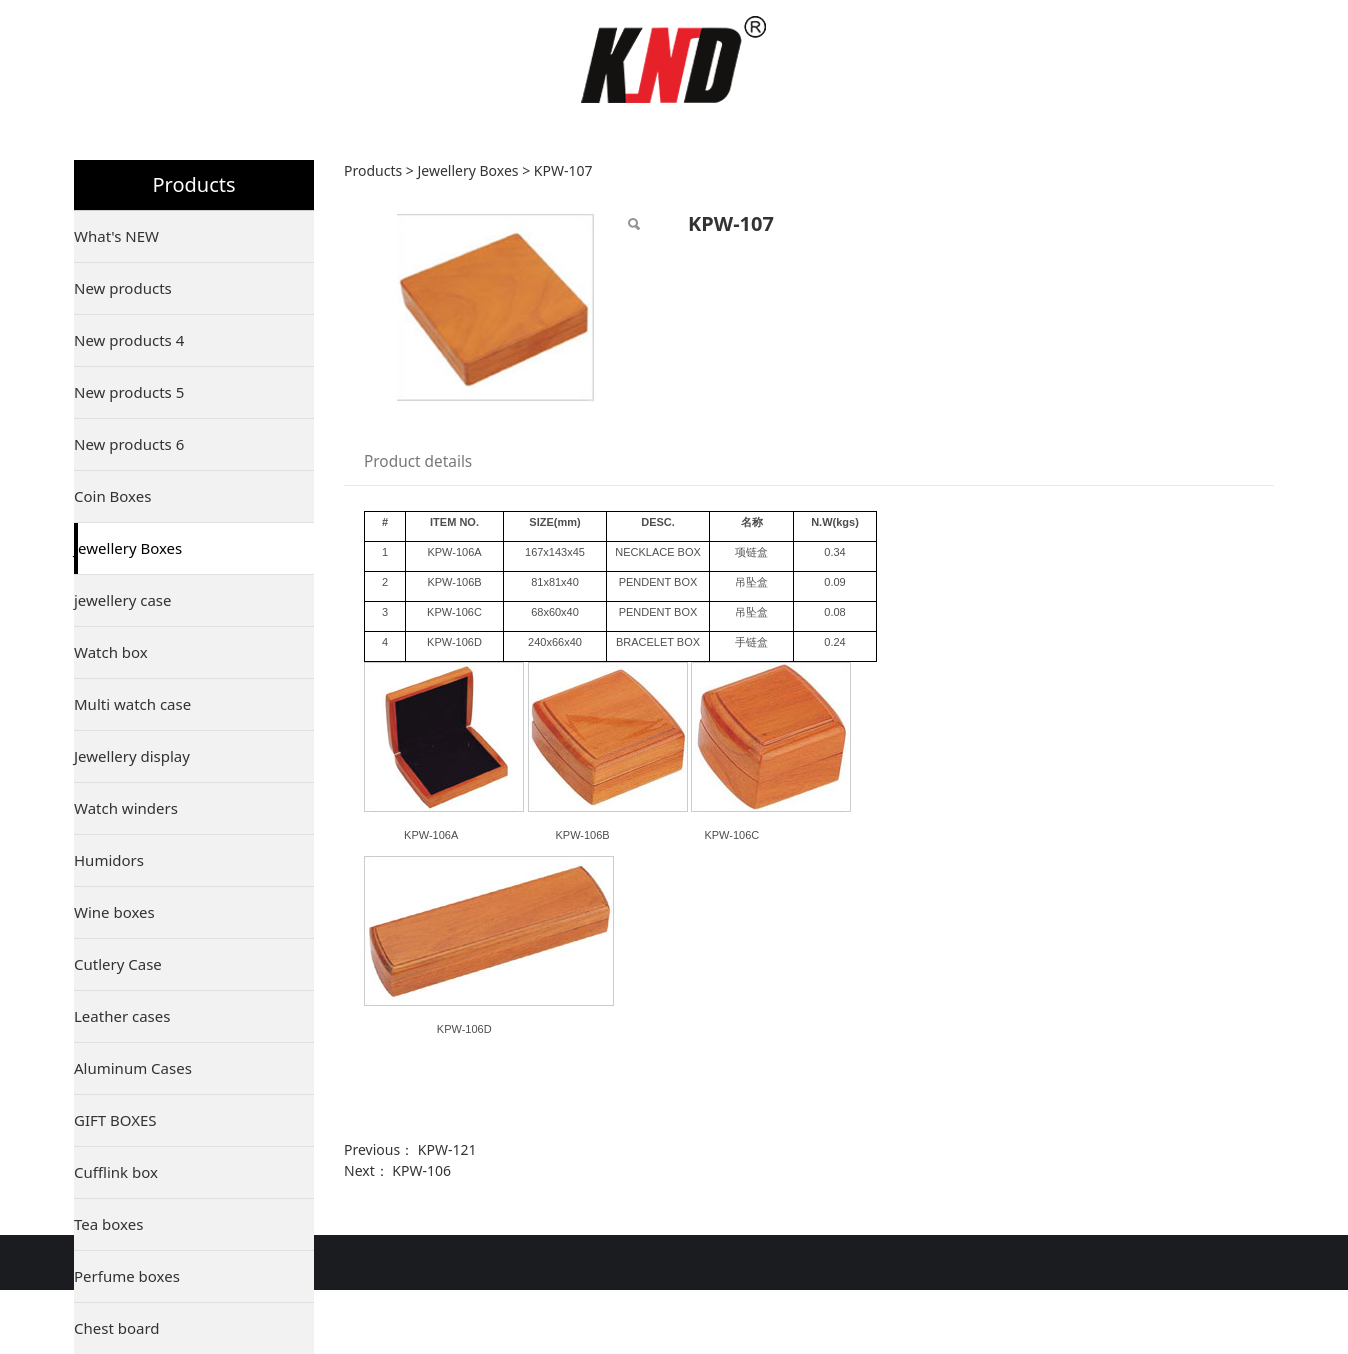 The height and width of the screenshot is (1354, 1348). Describe the element at coordinates (116, 1172) in the screenshot. I see `Cufflink box` at that location.